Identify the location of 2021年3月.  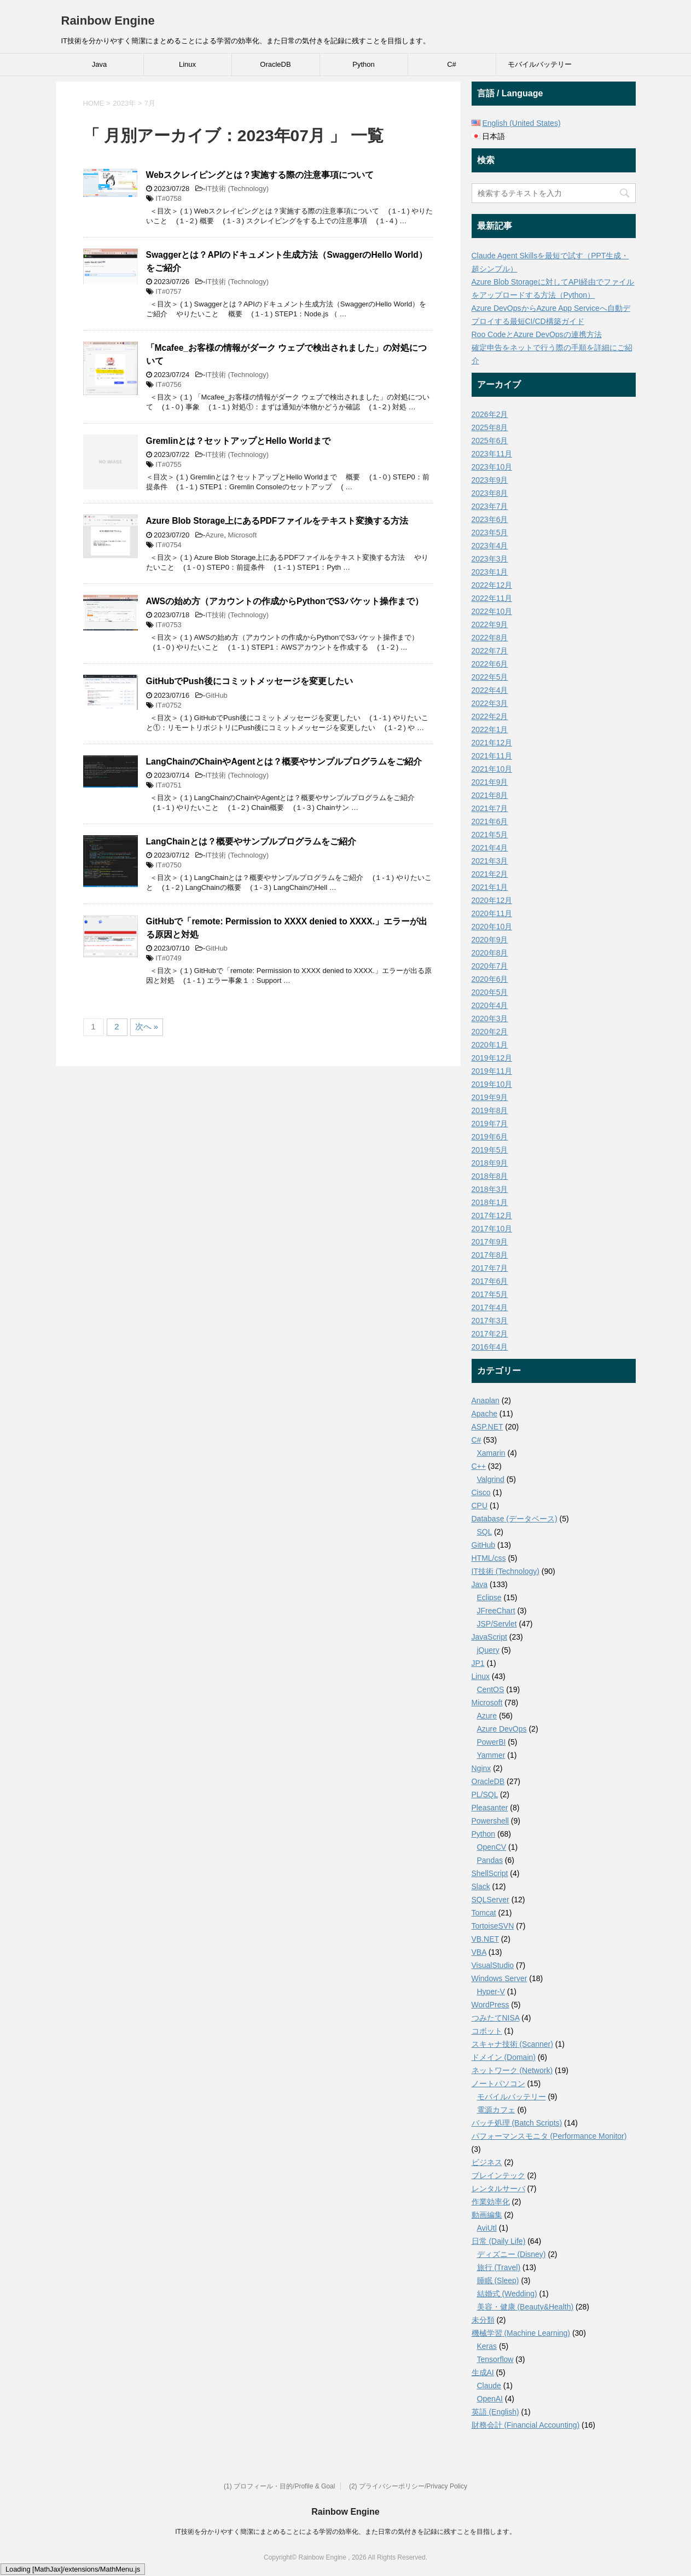
(490, 860).